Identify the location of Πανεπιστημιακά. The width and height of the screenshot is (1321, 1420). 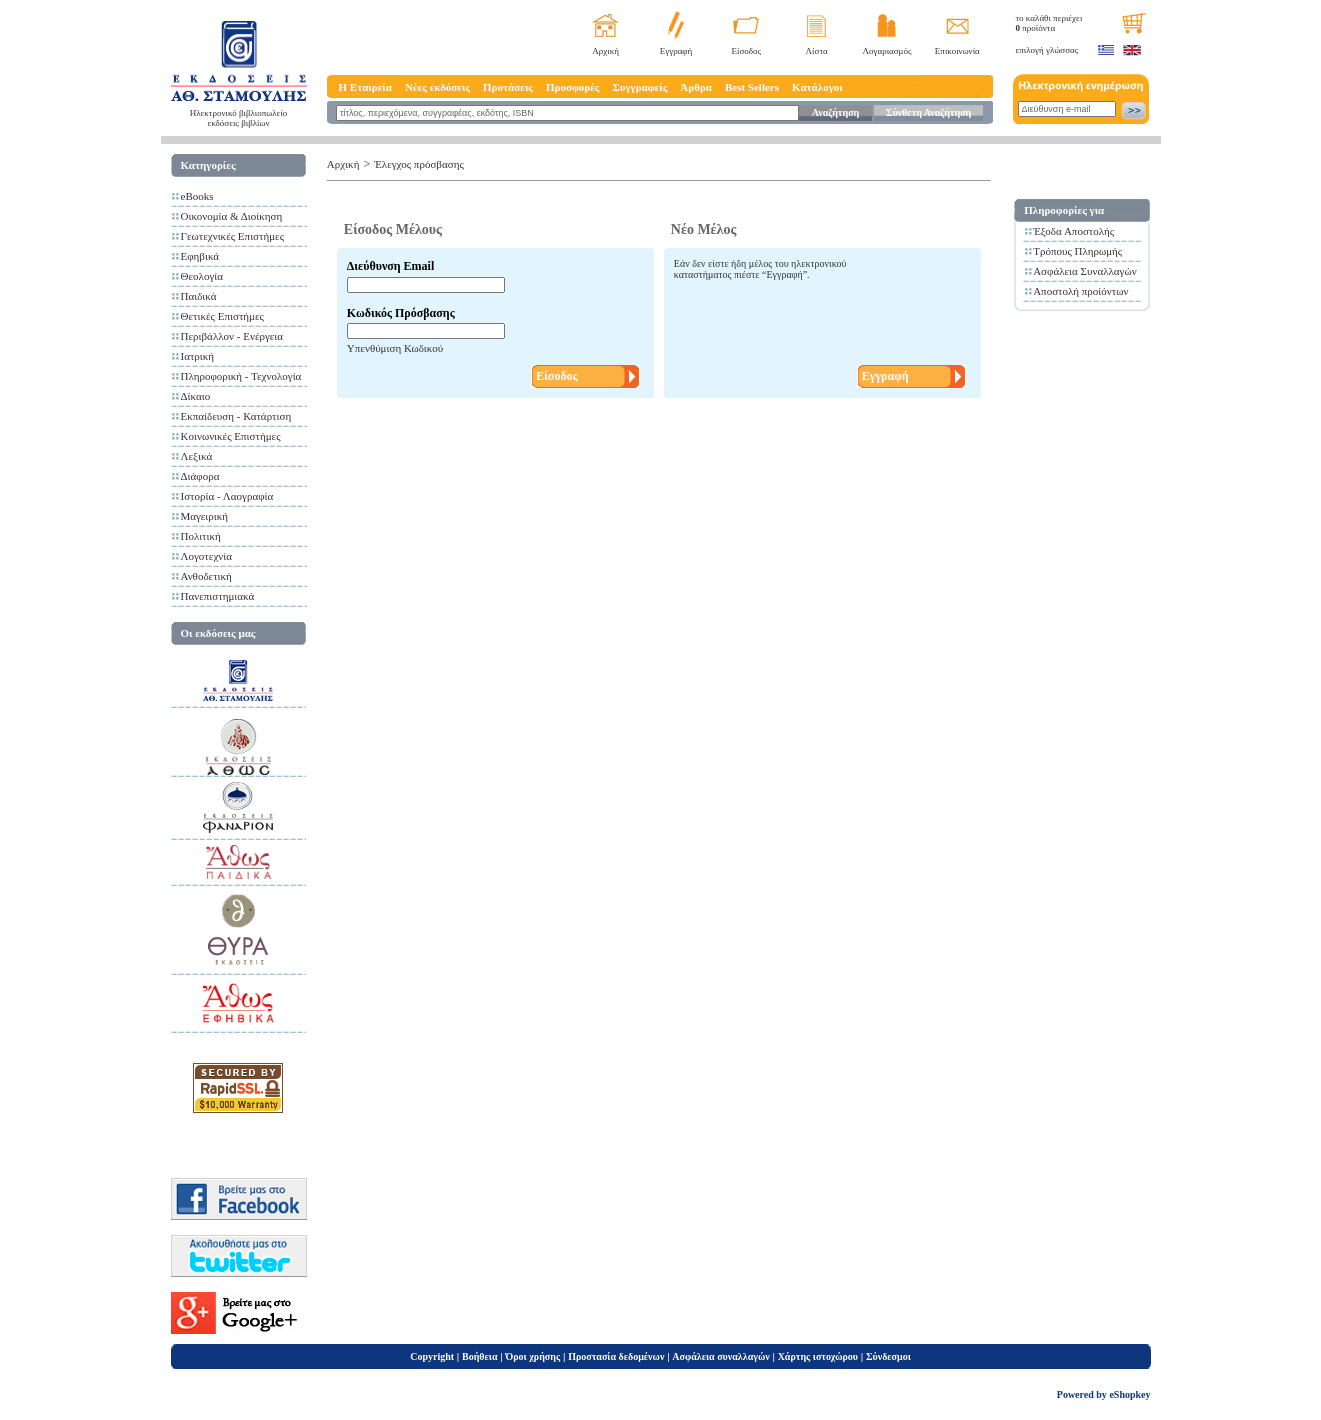
(218, 596).